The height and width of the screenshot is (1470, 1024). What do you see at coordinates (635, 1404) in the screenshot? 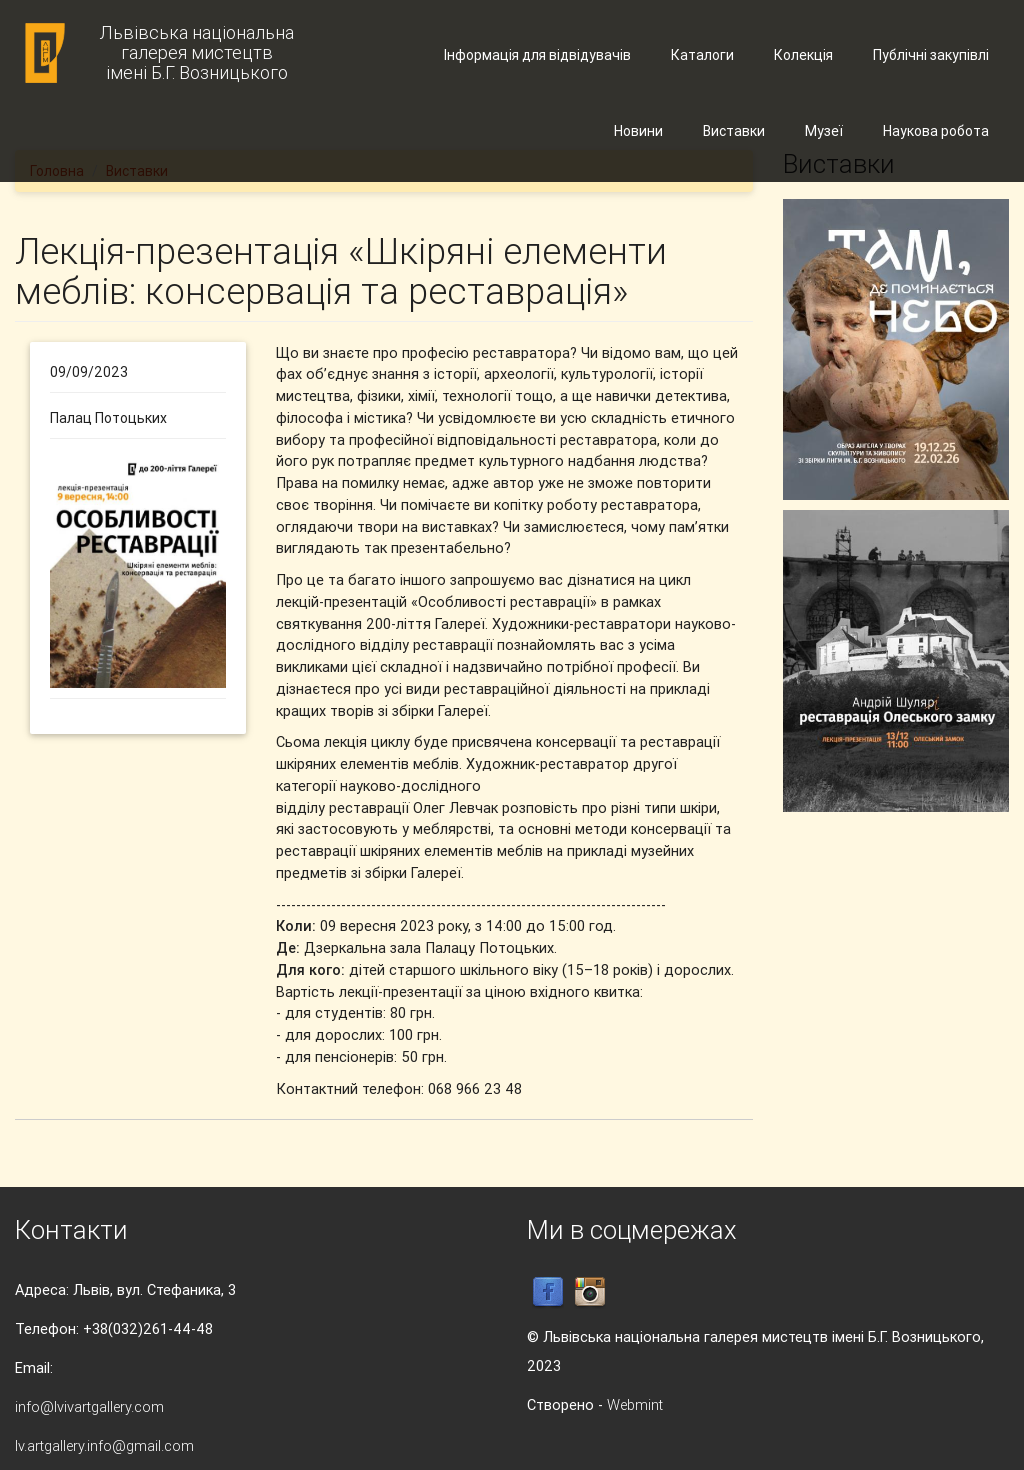
I see `Webmint` at bounding box center [635, 1404].